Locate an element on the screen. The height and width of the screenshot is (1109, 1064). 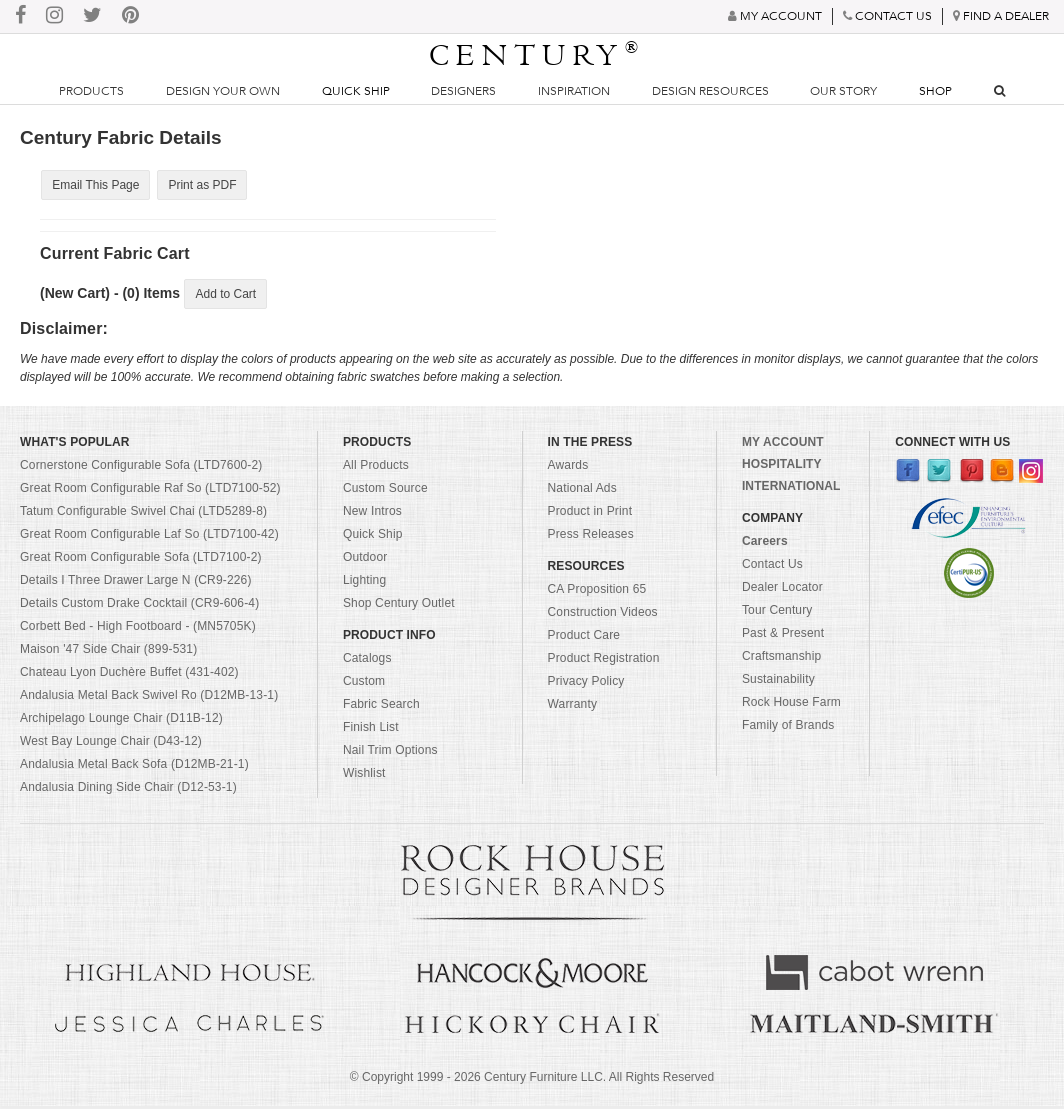
Add to Cart is located at coordinates (225, 296).